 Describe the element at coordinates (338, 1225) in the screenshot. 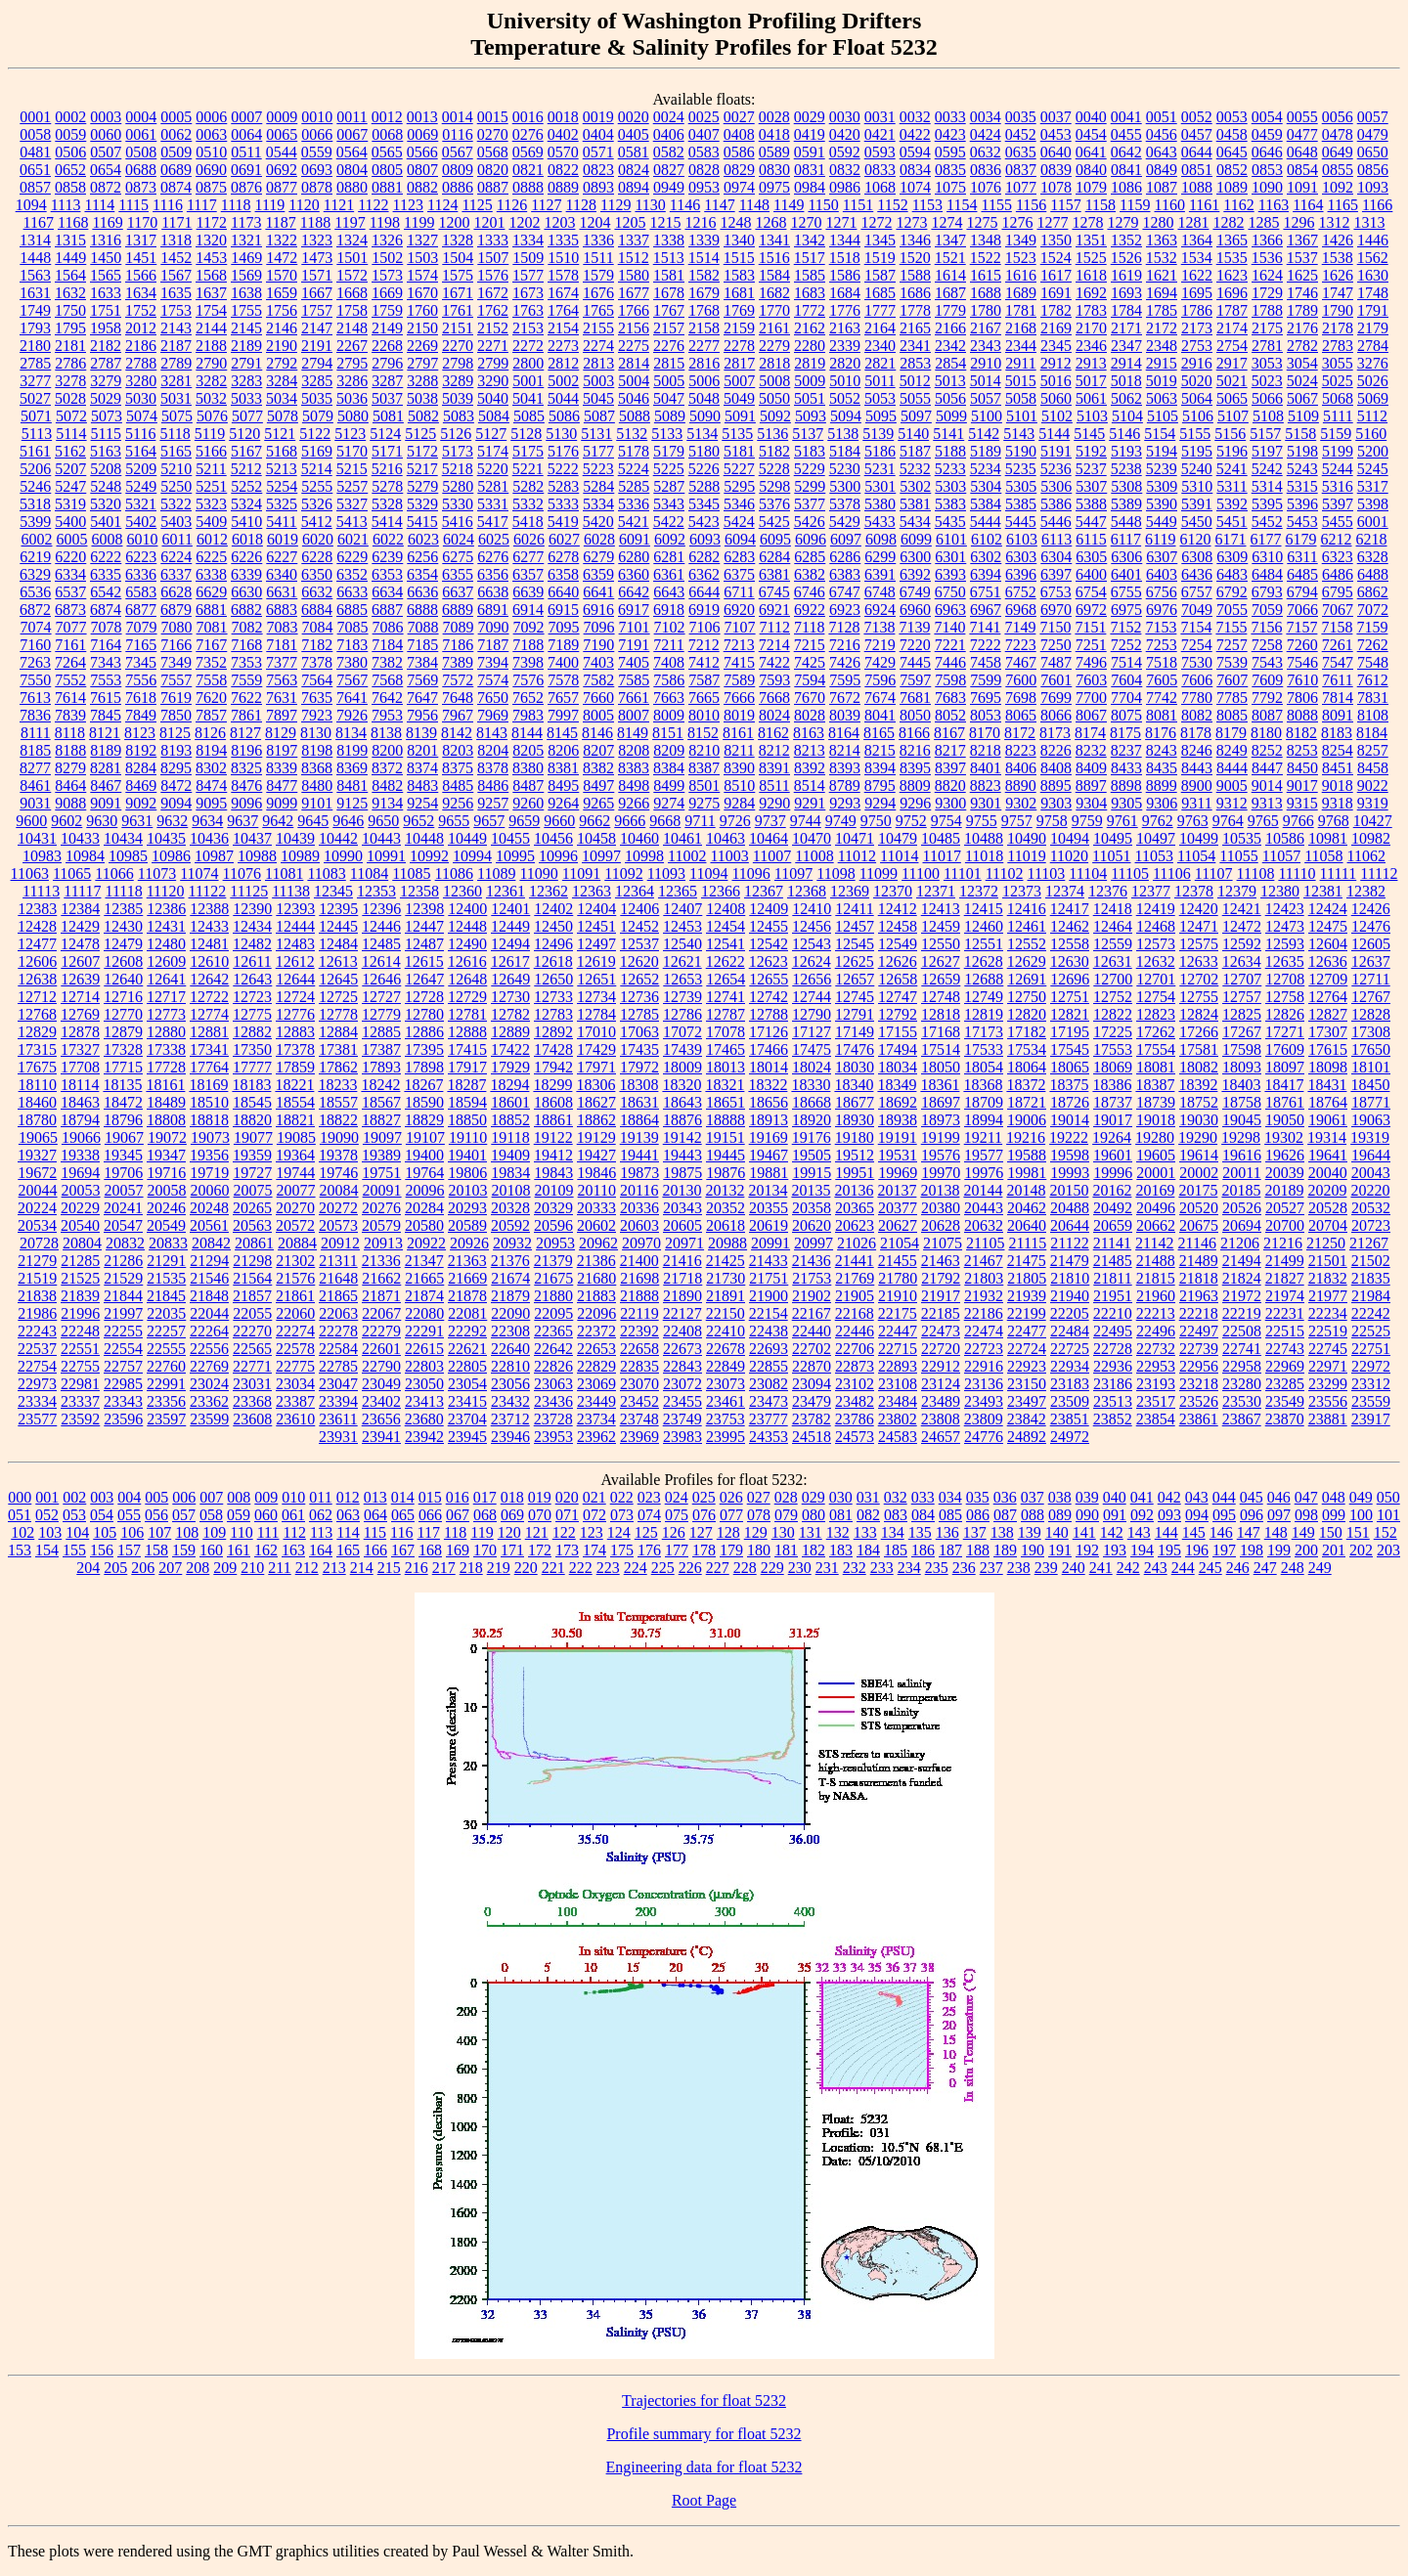

I see `20573` at that location.